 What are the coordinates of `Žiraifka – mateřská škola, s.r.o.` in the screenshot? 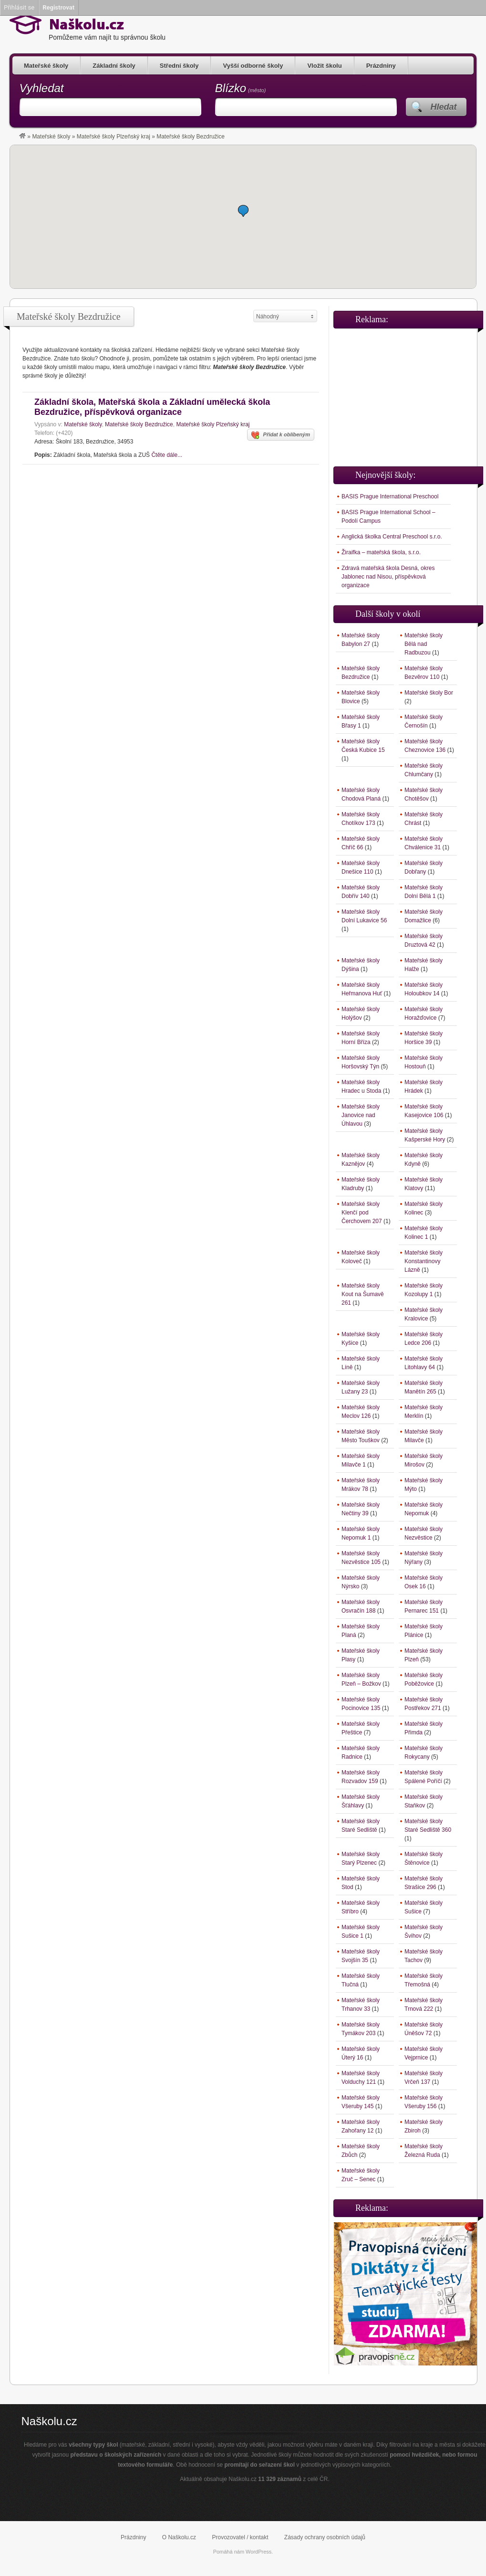 It's located at (381, 552).